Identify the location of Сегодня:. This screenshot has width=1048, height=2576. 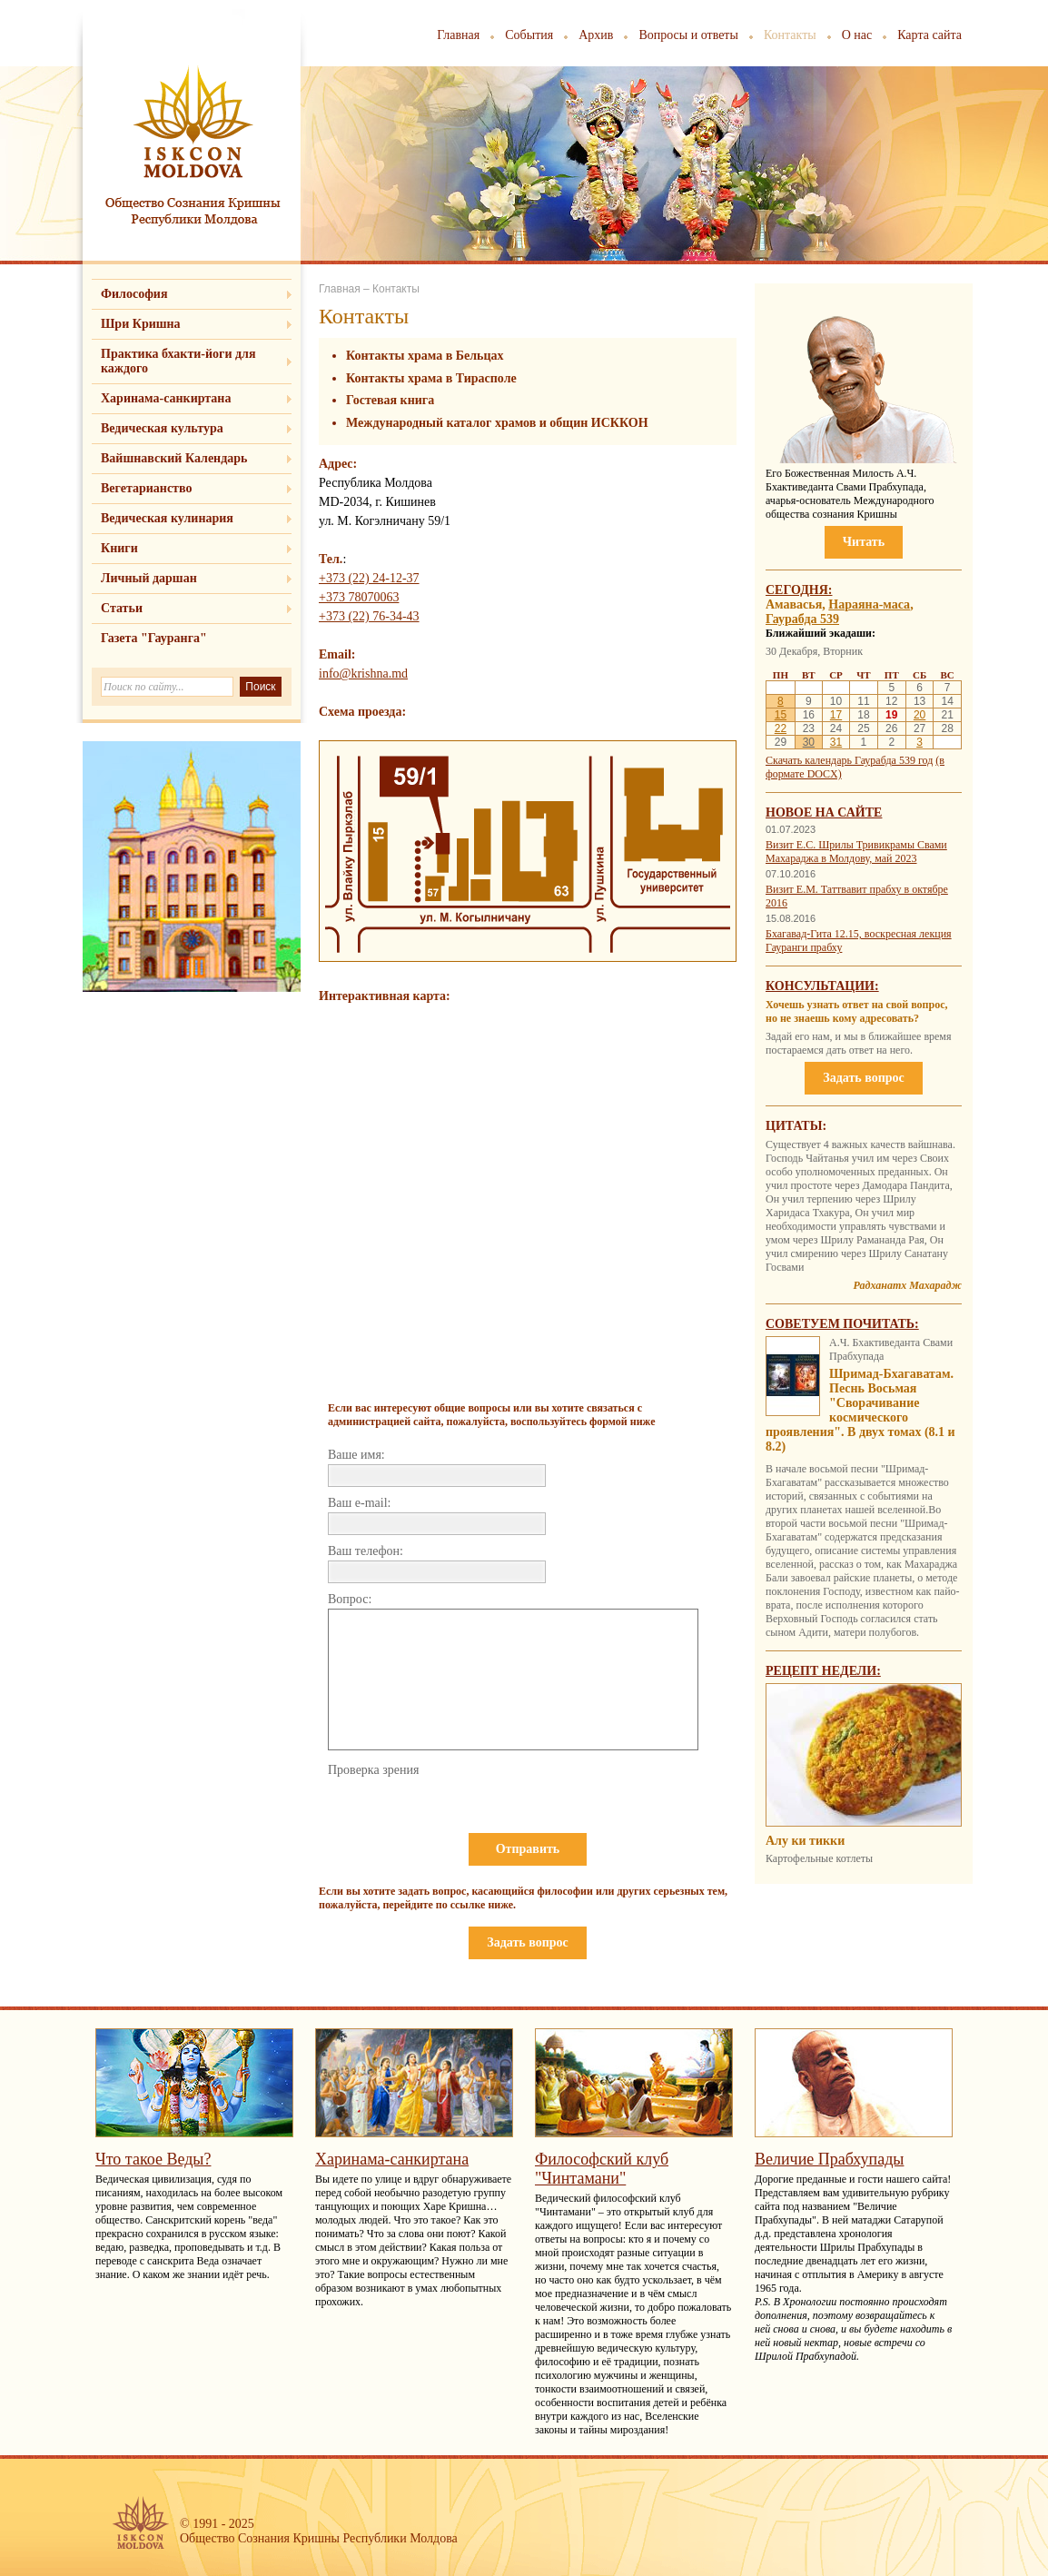
(799, 590).